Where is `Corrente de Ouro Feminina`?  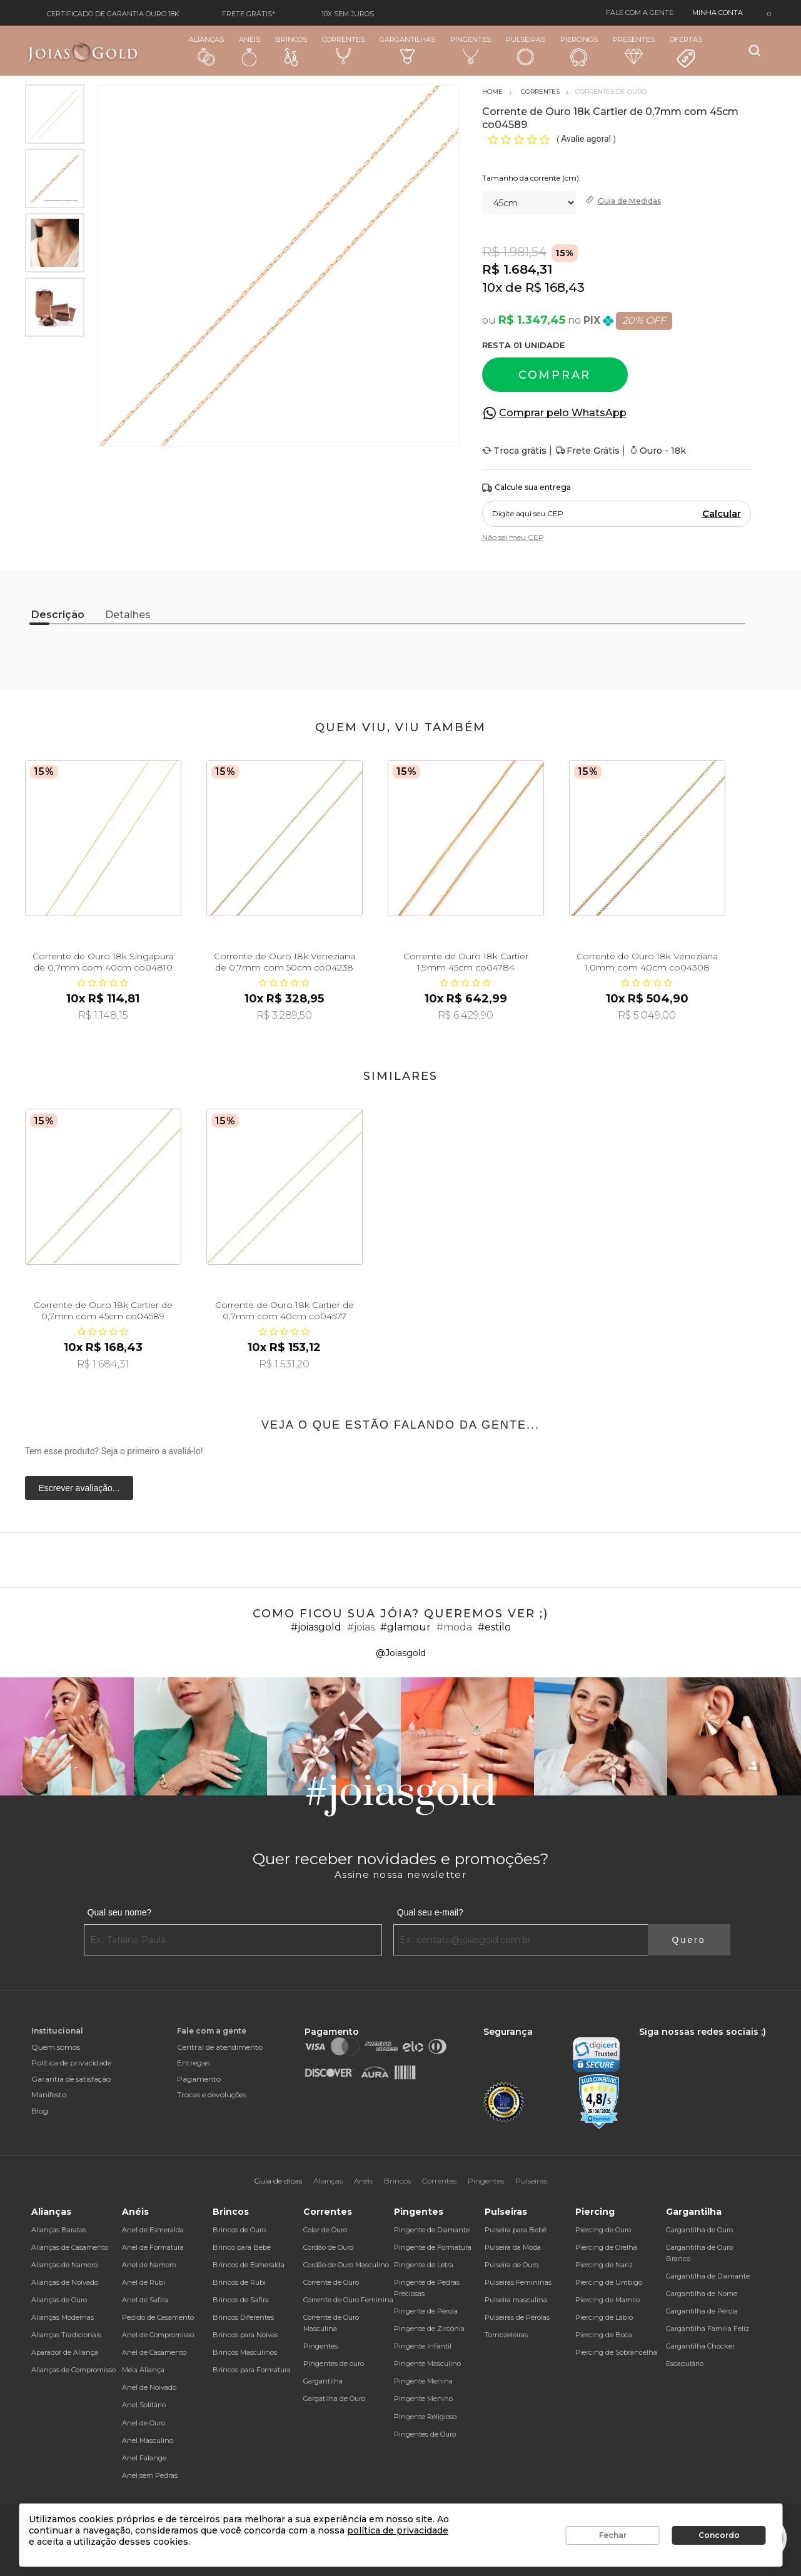 Corrente de Ouro Feminina is located at coordinates (348, 2299).